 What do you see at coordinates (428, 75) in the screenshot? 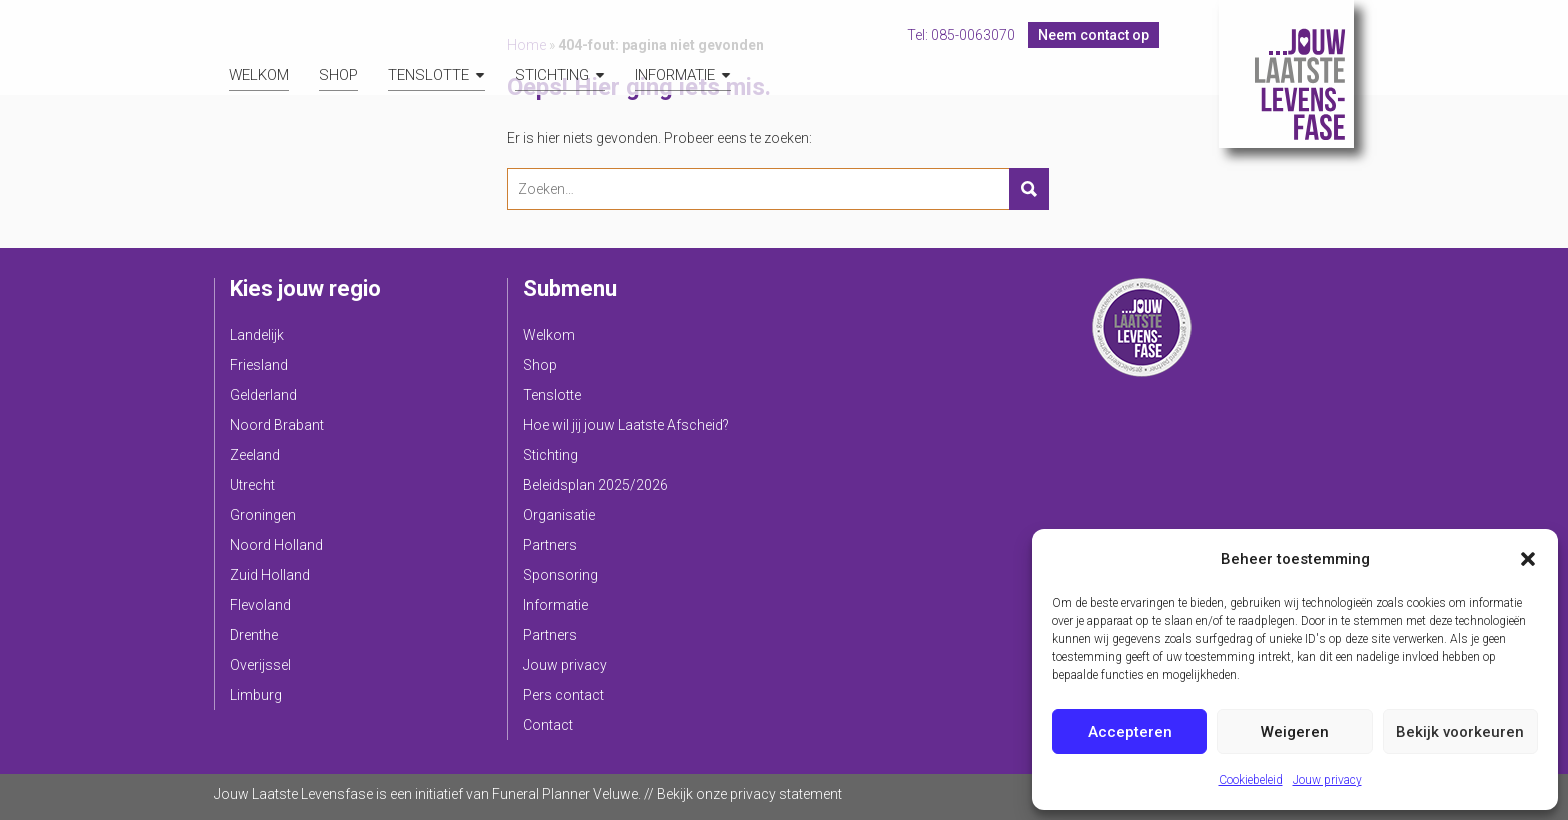
I see `Tenslotte` at bounding box center [428, 75].